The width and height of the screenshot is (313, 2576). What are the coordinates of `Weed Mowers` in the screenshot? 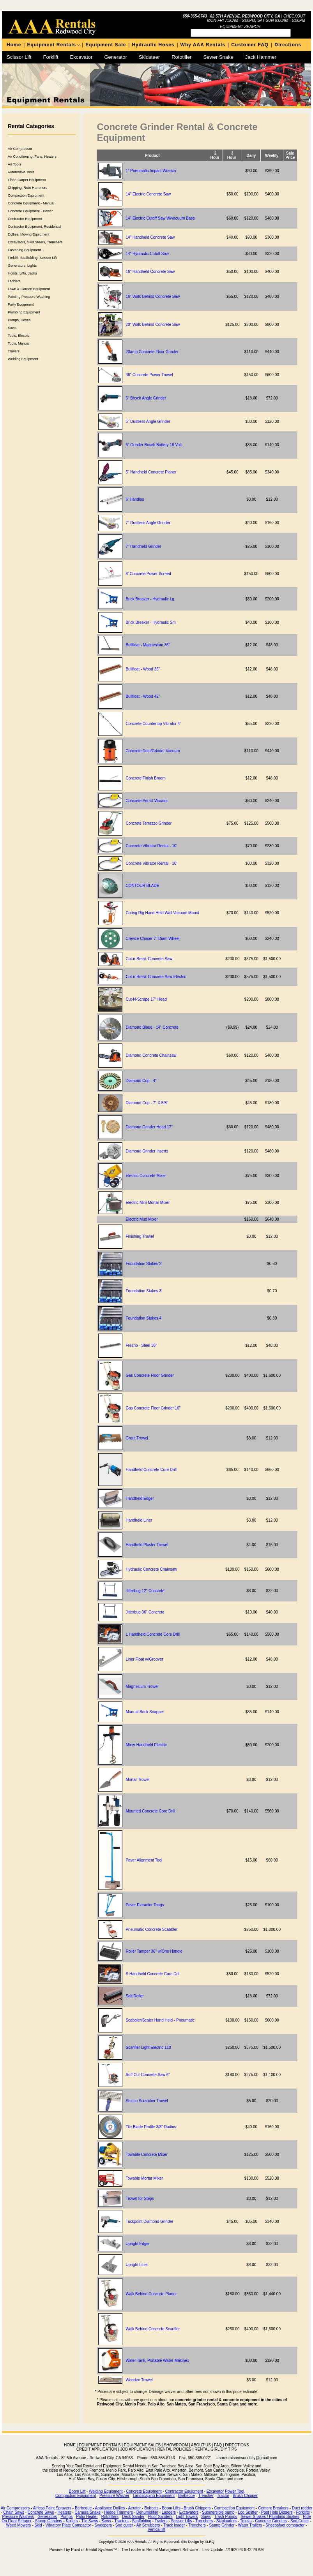 It's located at (18, 2525).